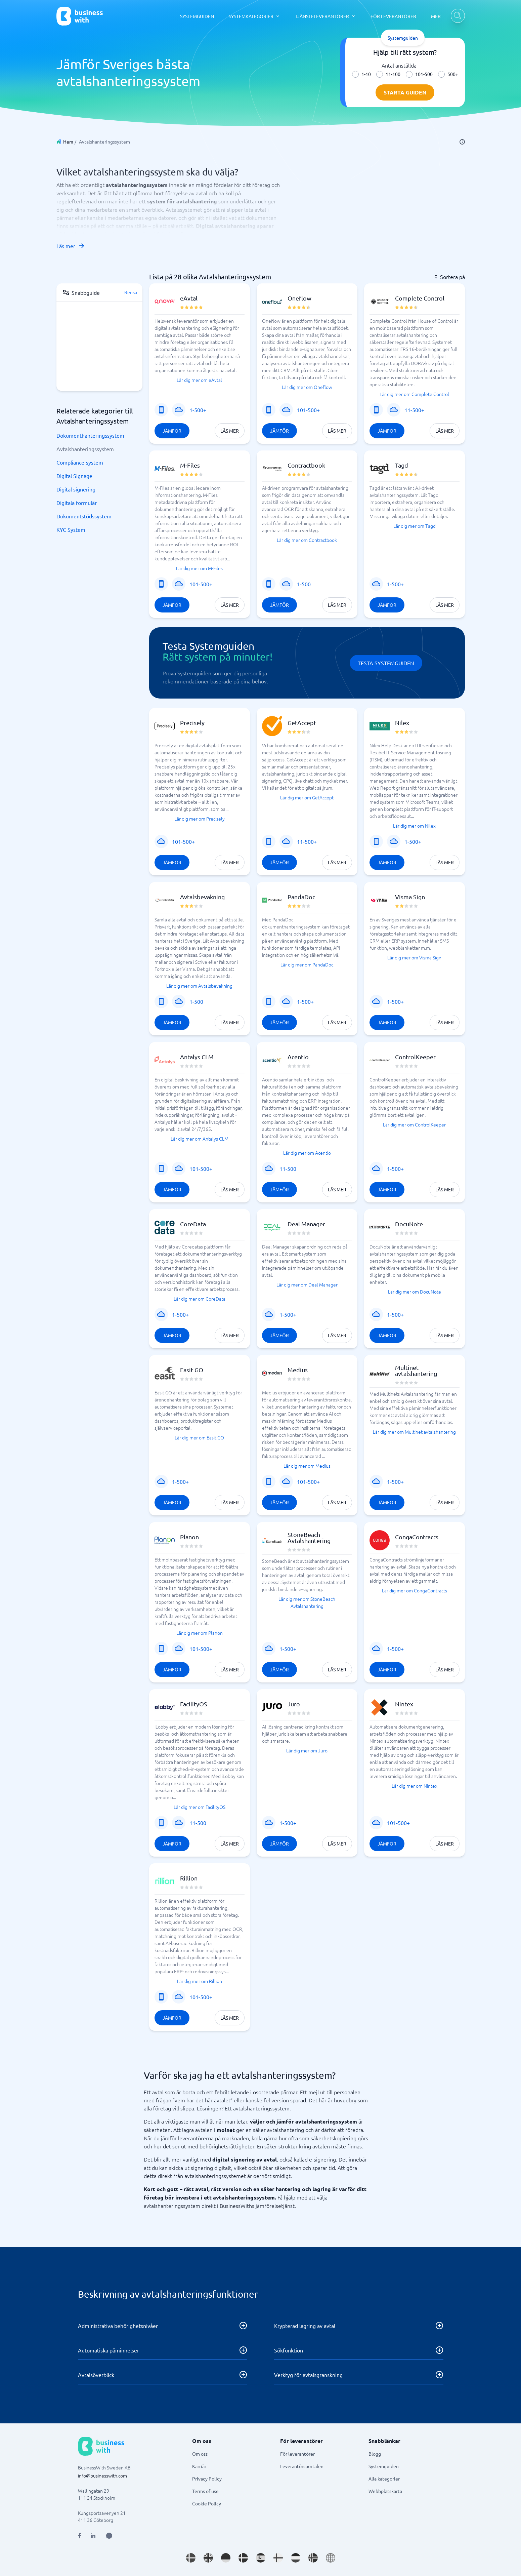 The height and width of the screenshot is (2576, 521). What do you see at coordinates (229, 1022) in the screenshot?
I see `Läs mer [Läs mer om Avtalsbevakning]` at bounding box center [229, 1022].